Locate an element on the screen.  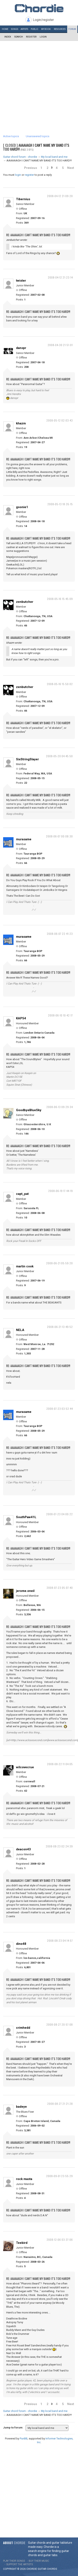
My local band and me is located at coordinates (54, 156).